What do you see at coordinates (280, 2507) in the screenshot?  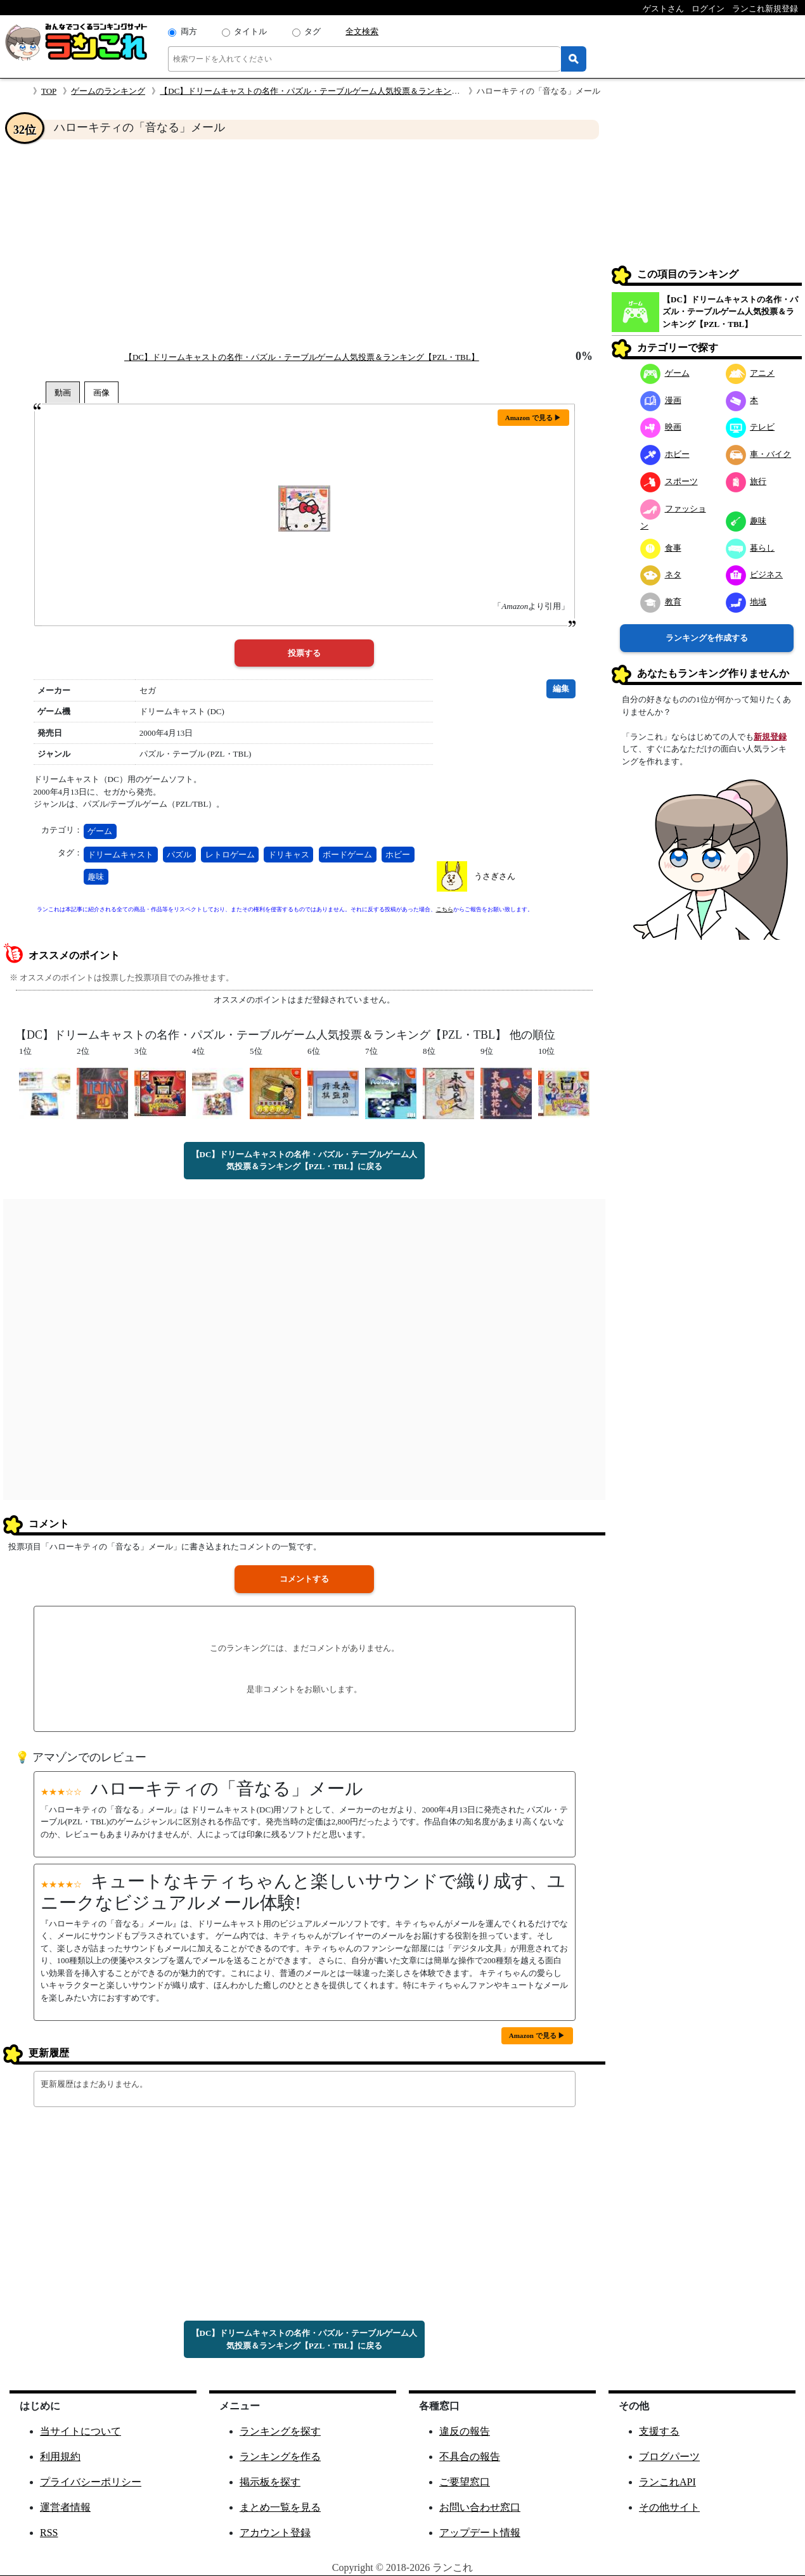 I see `まとめ一覧を見る` at bounding box center [280, 2507].